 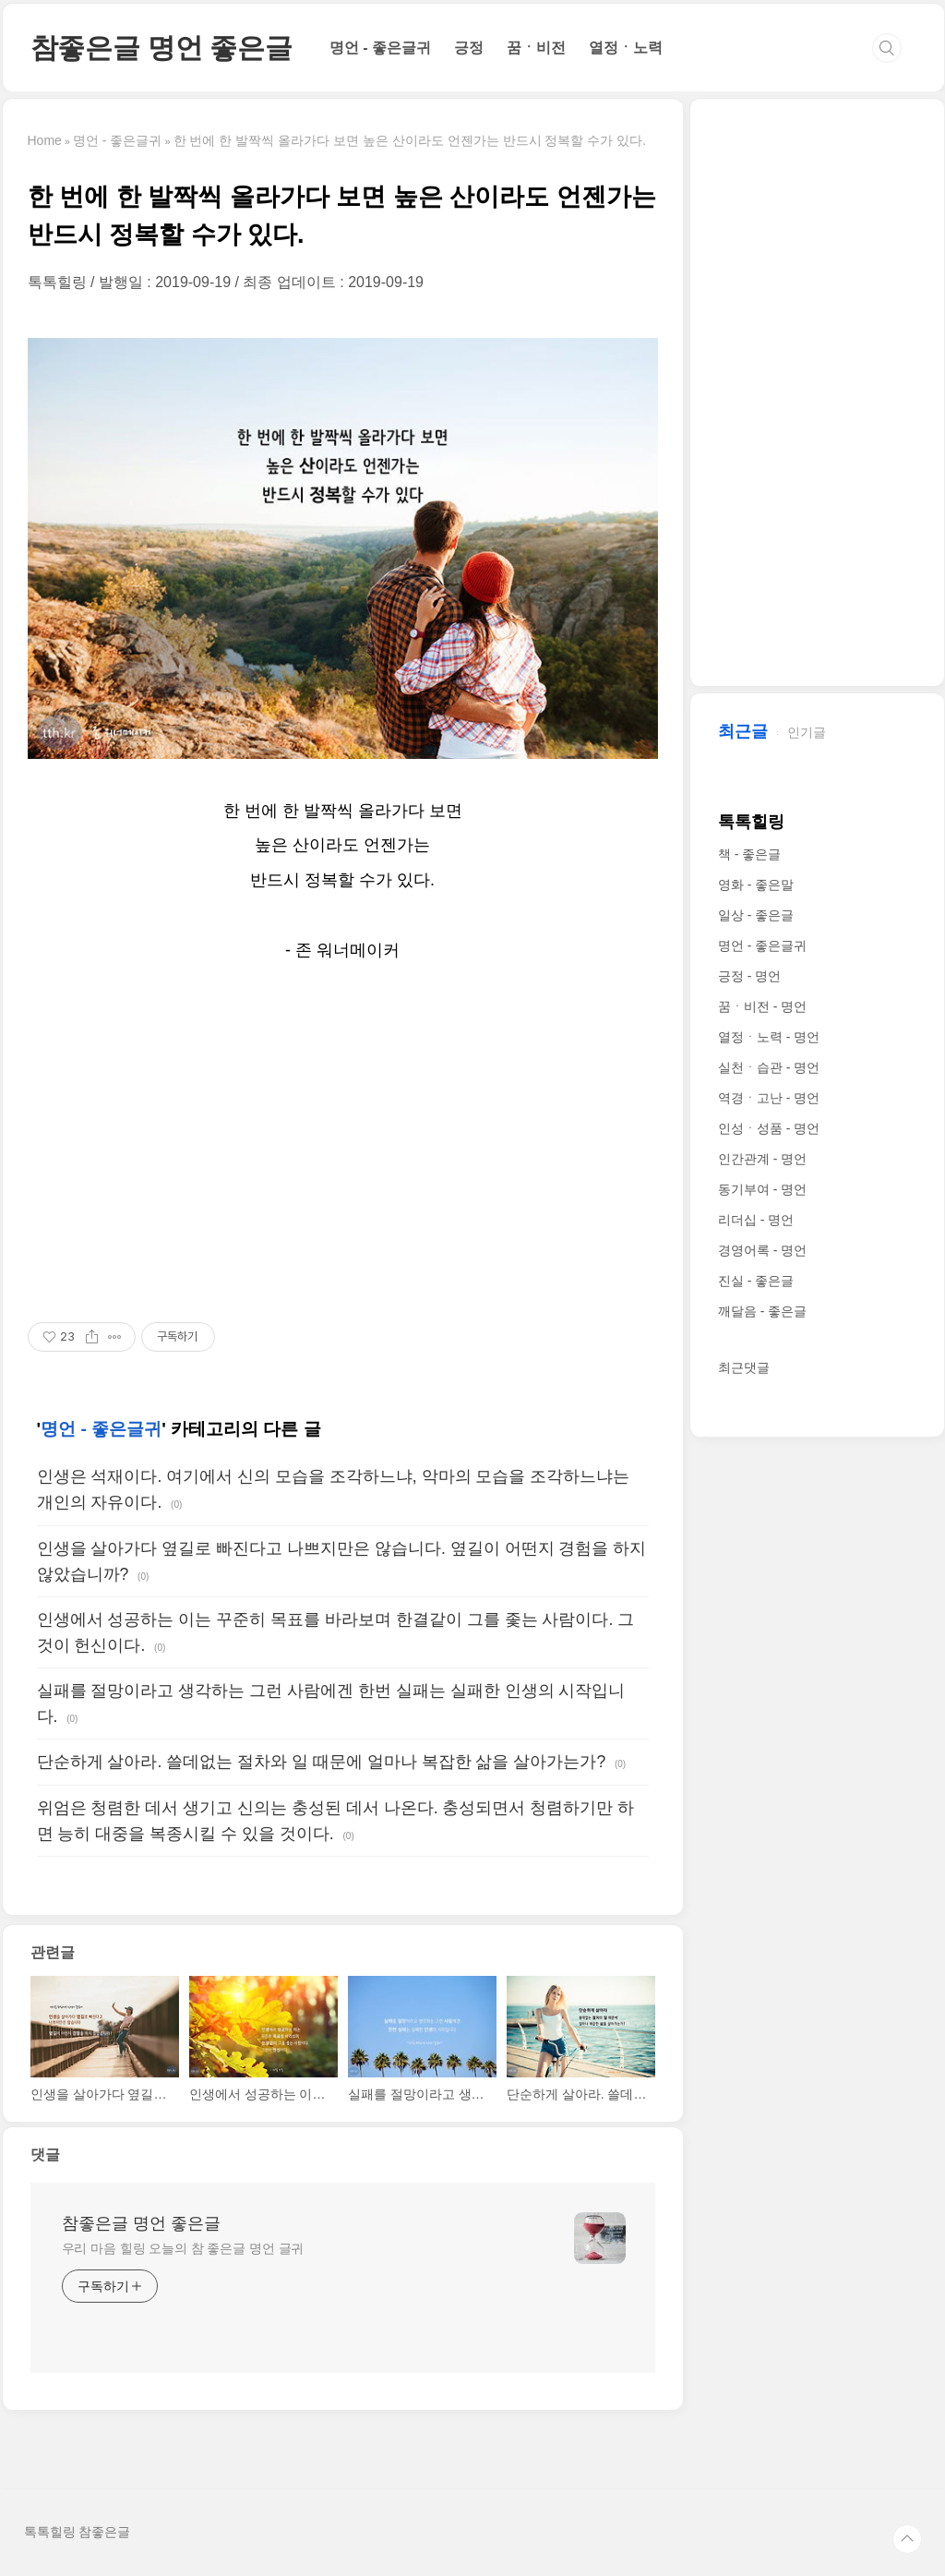 I want to click on 우리 마음 힐링 오늘의 참 좋은글 명언 글귀, so click(x=183, y=2248).